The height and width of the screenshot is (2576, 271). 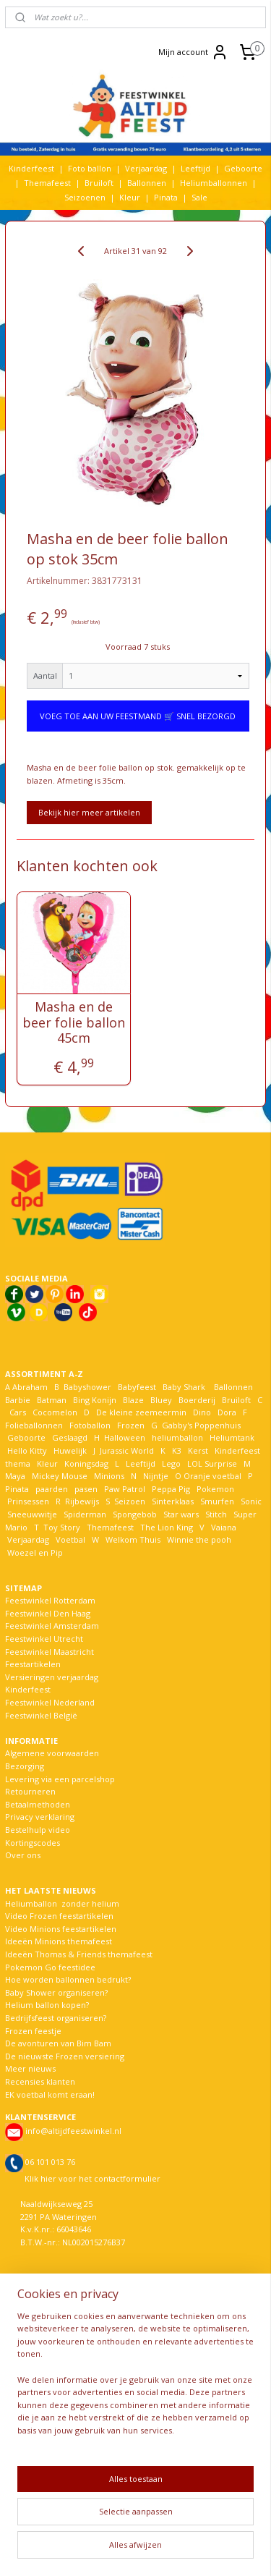 I want to click on Heliumtank, so click(x=232, y=1437).